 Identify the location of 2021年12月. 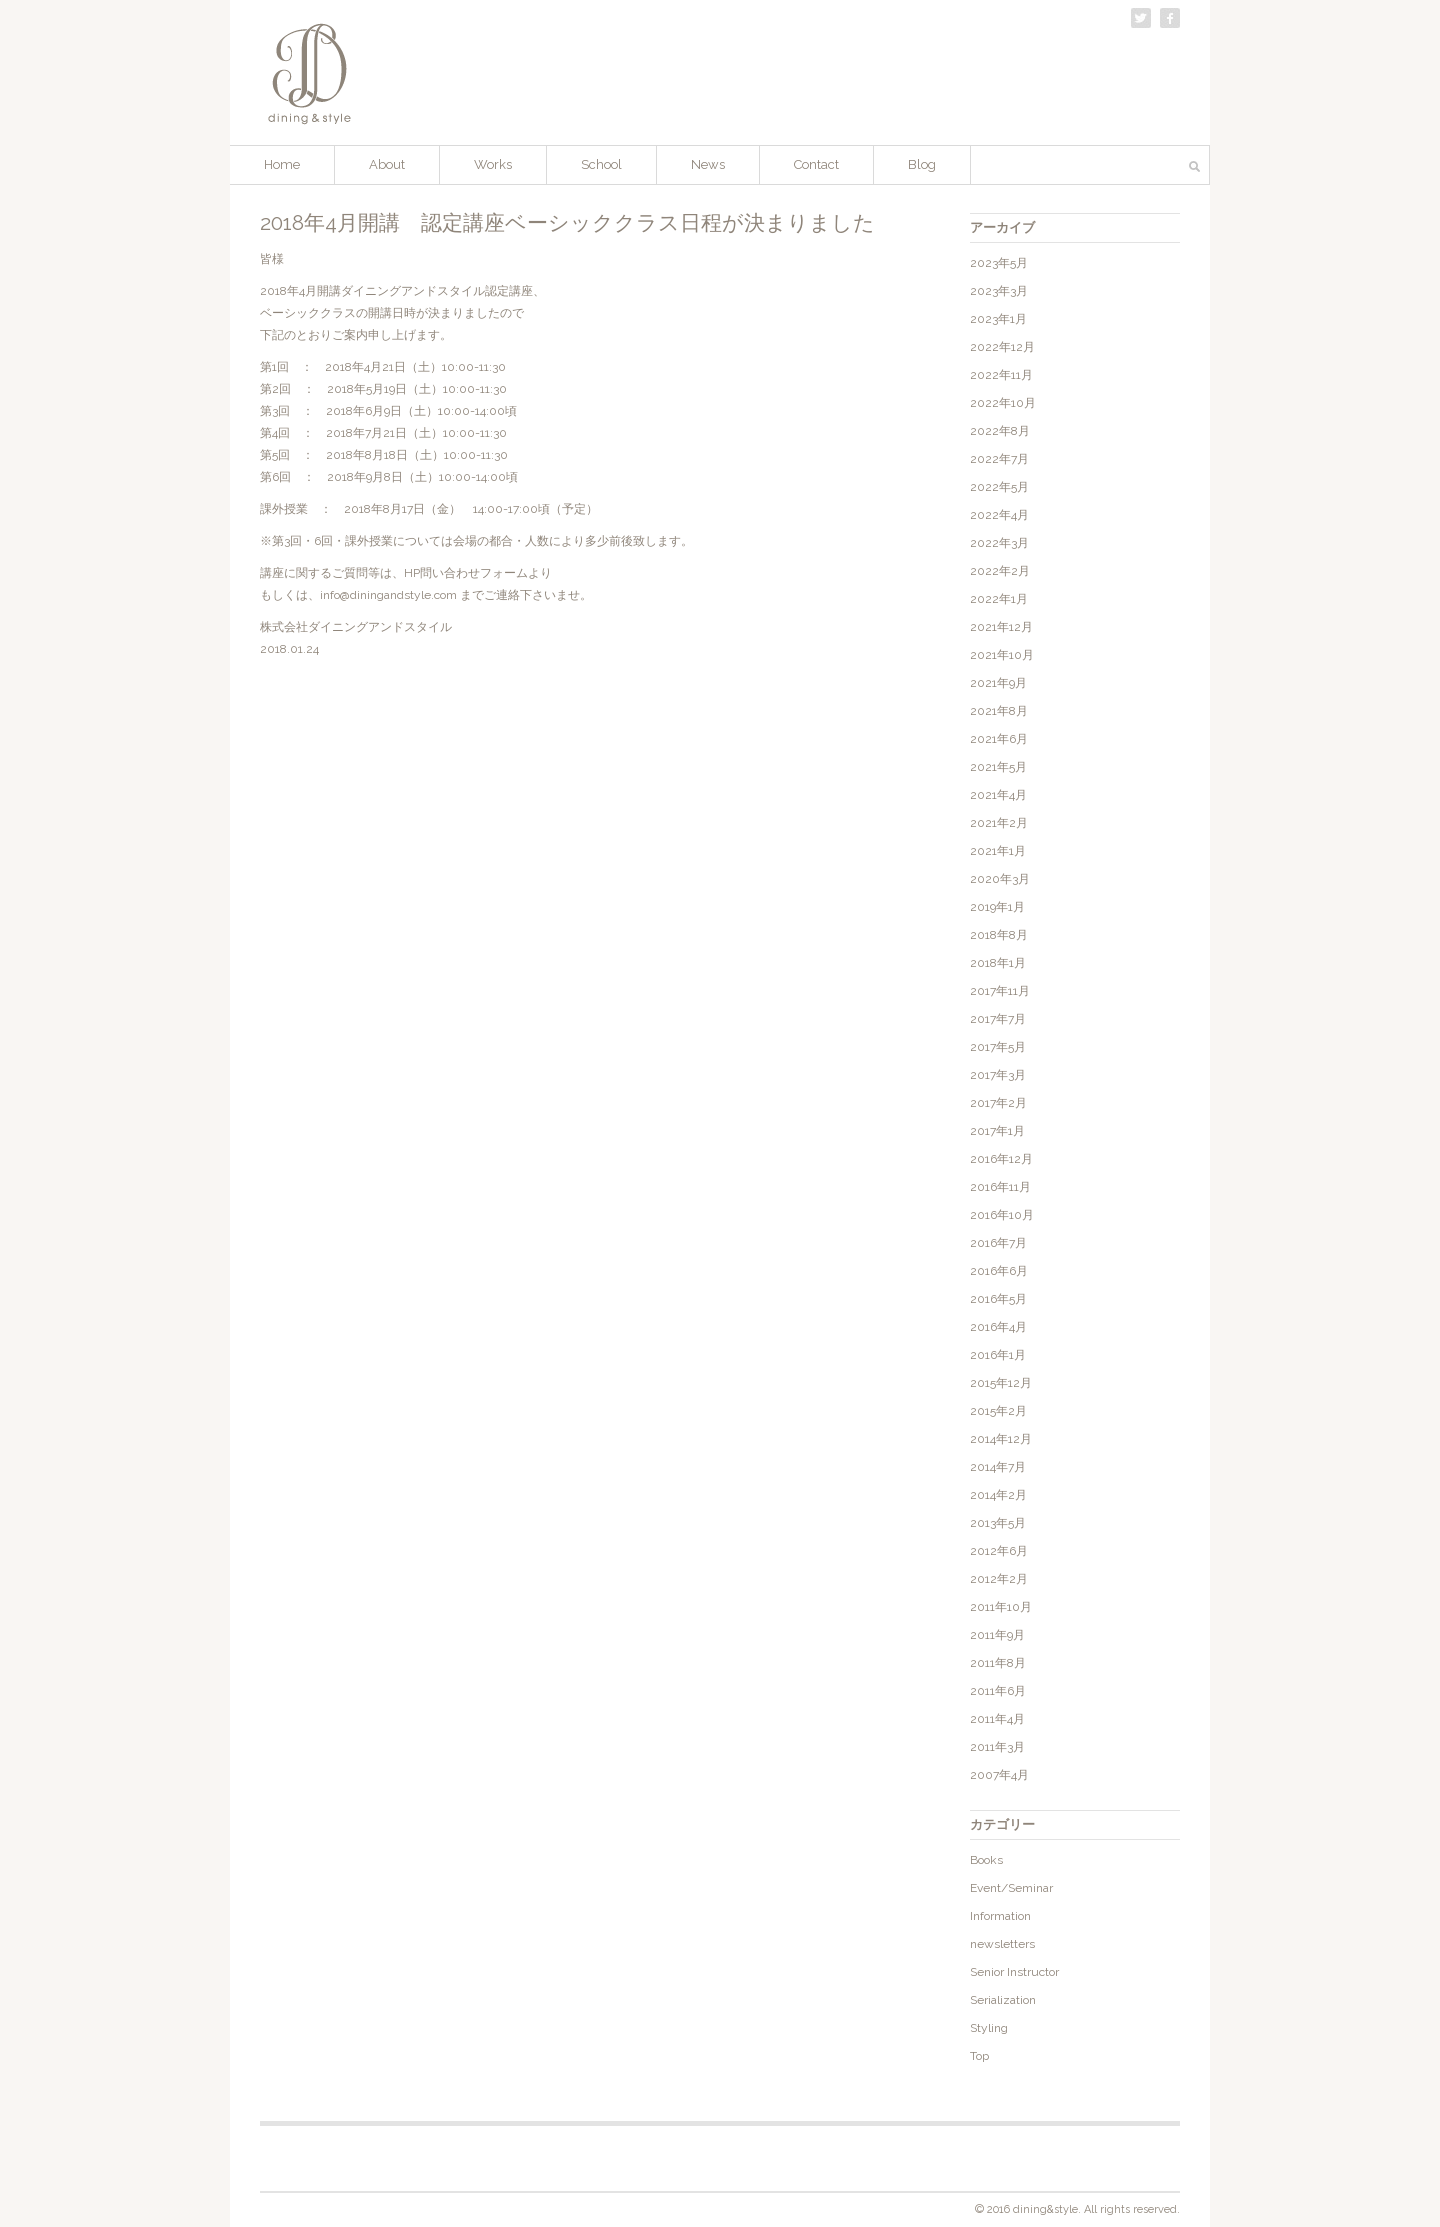
(1001, 627).